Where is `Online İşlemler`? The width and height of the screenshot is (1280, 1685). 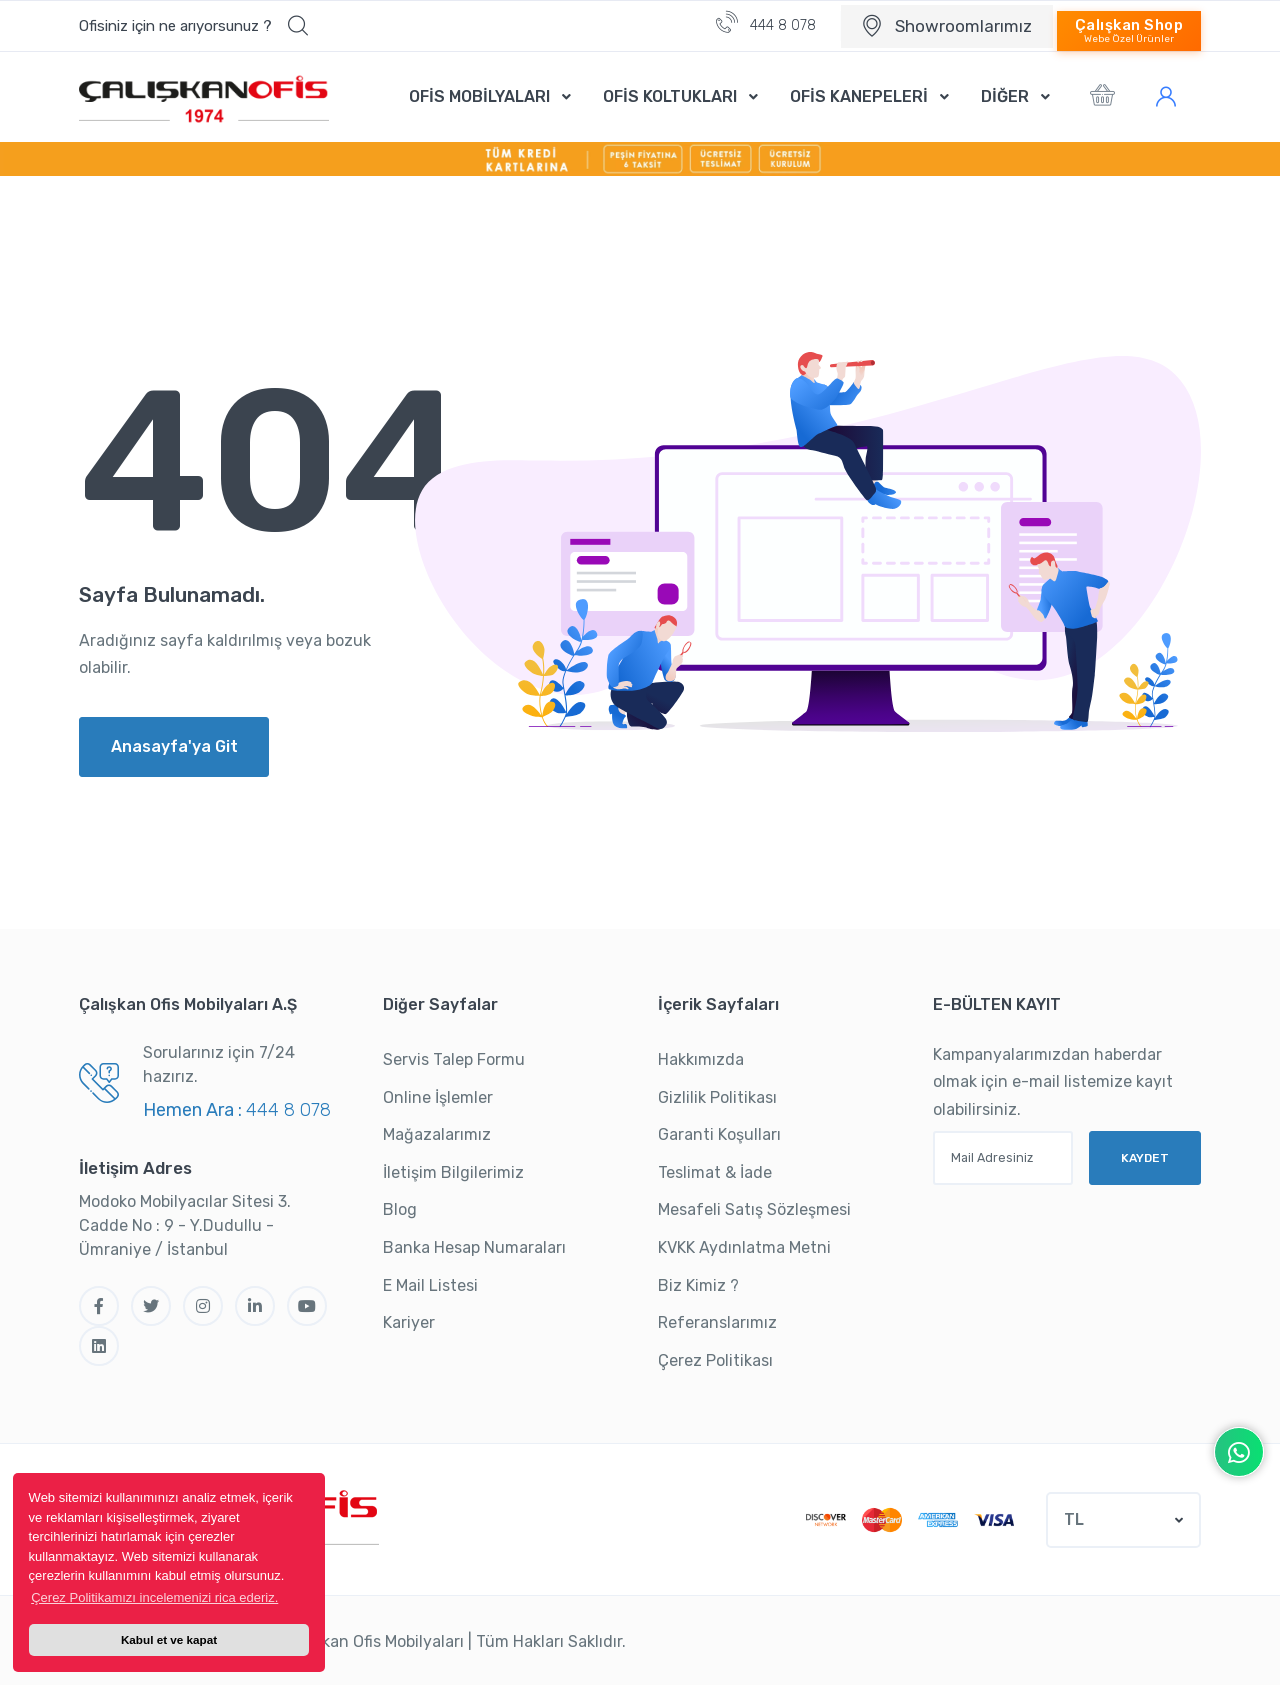 Online İşlemler is located at coordinates (438, 1097).